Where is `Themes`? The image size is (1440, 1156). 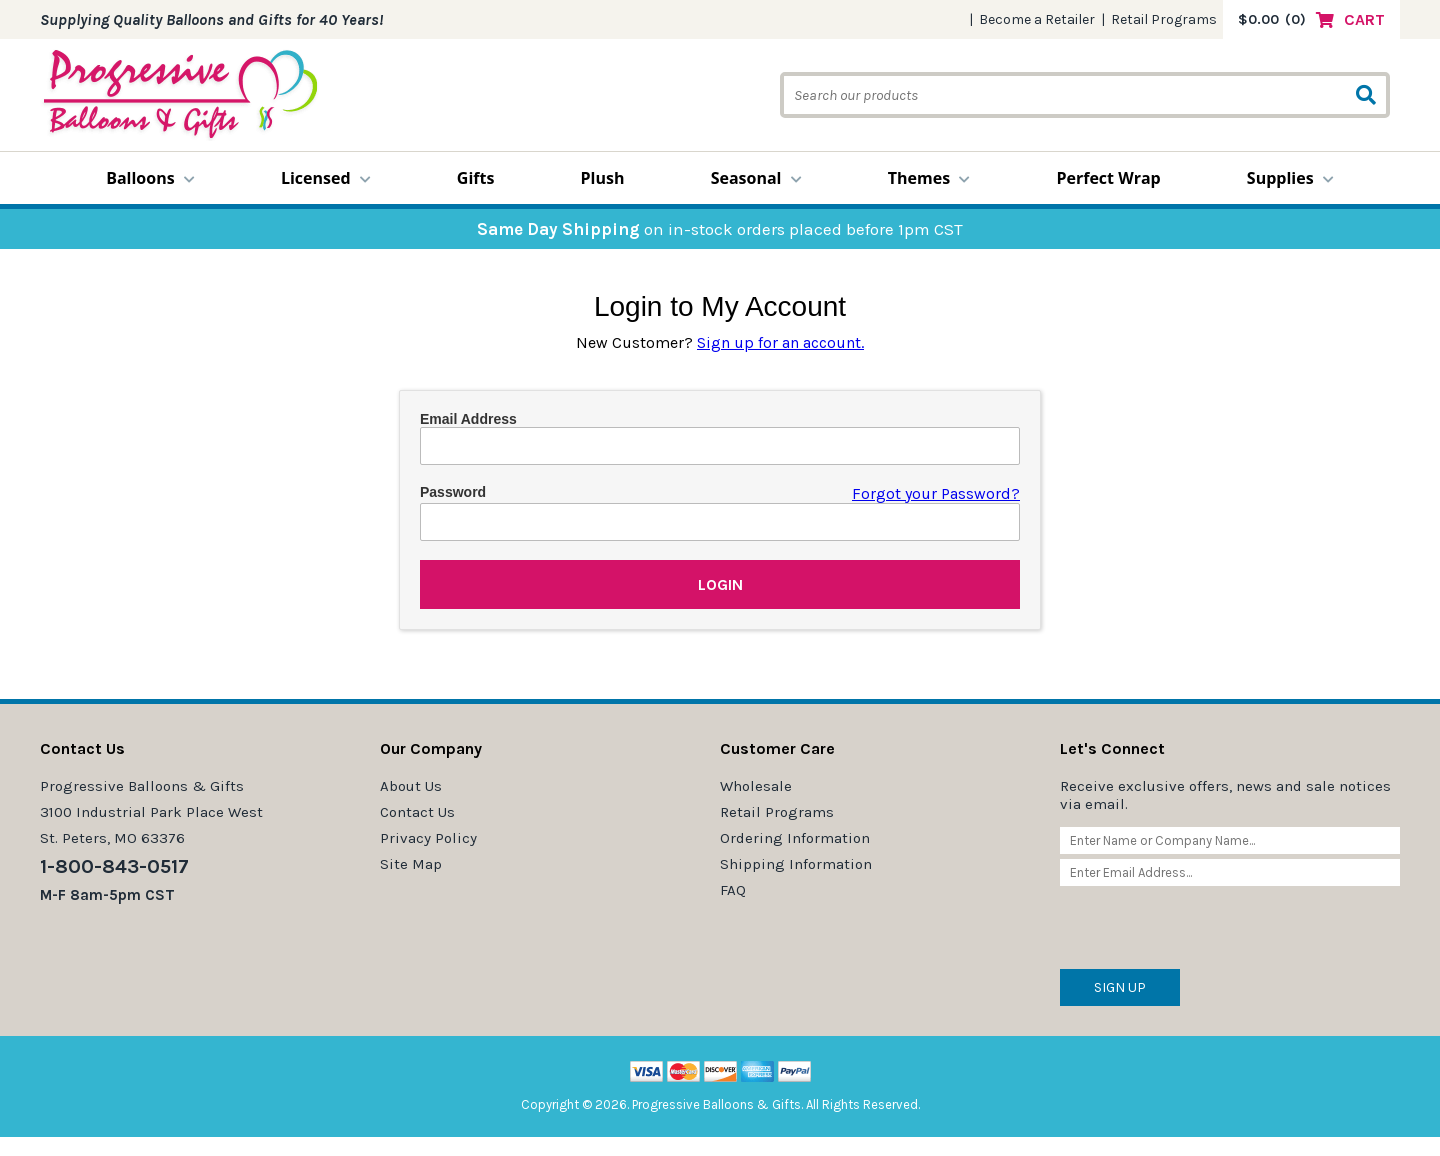 Themes is located at coordinates (929, 178).